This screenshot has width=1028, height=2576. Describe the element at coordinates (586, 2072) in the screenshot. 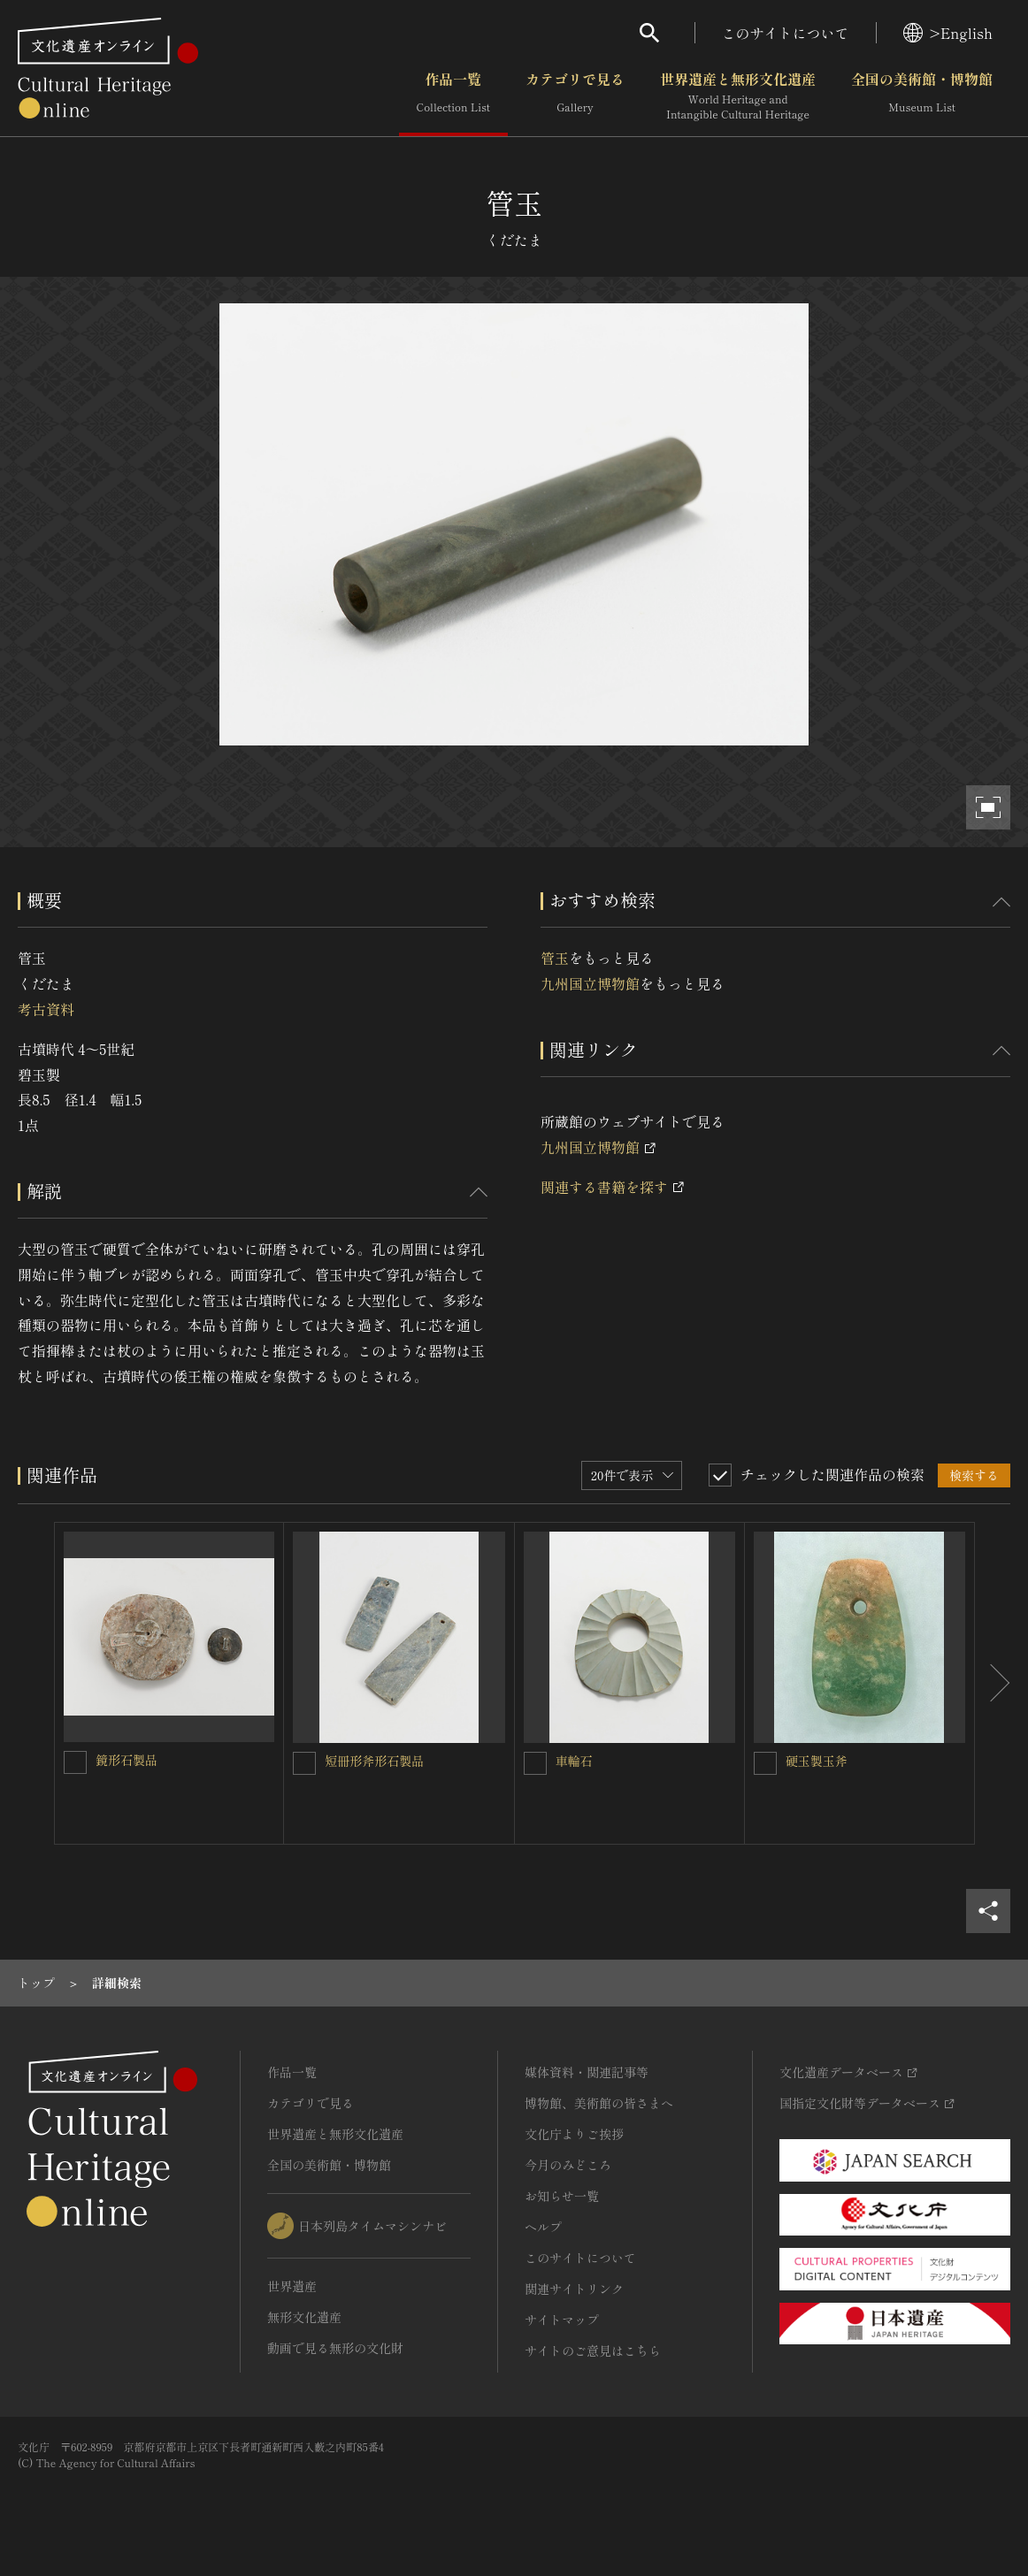

I see `媒体資料・関連記事等` at that location.